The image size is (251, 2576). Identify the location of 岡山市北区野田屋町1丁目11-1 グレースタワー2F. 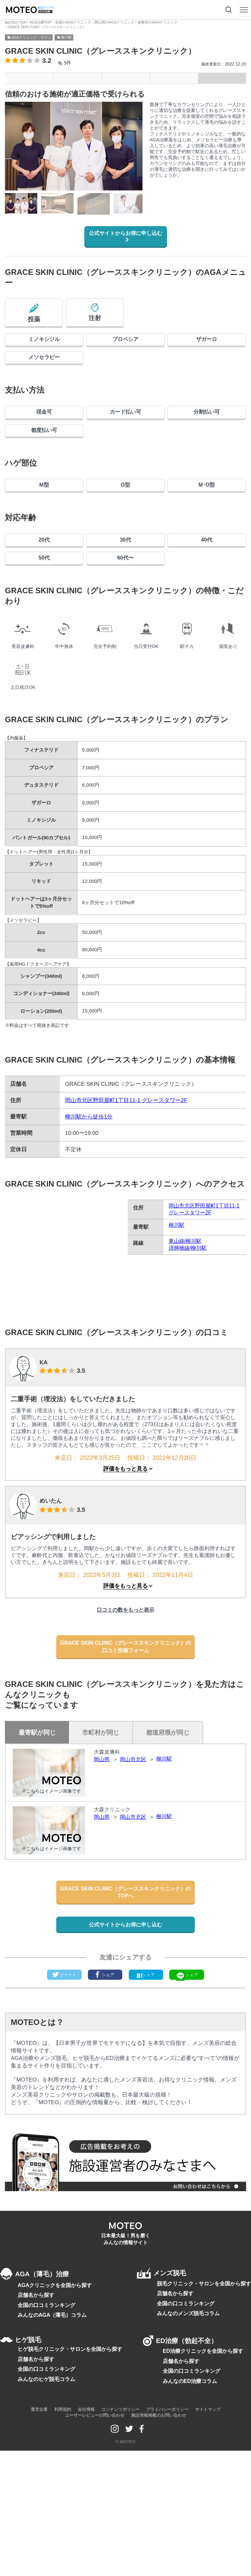
(126, 1174).